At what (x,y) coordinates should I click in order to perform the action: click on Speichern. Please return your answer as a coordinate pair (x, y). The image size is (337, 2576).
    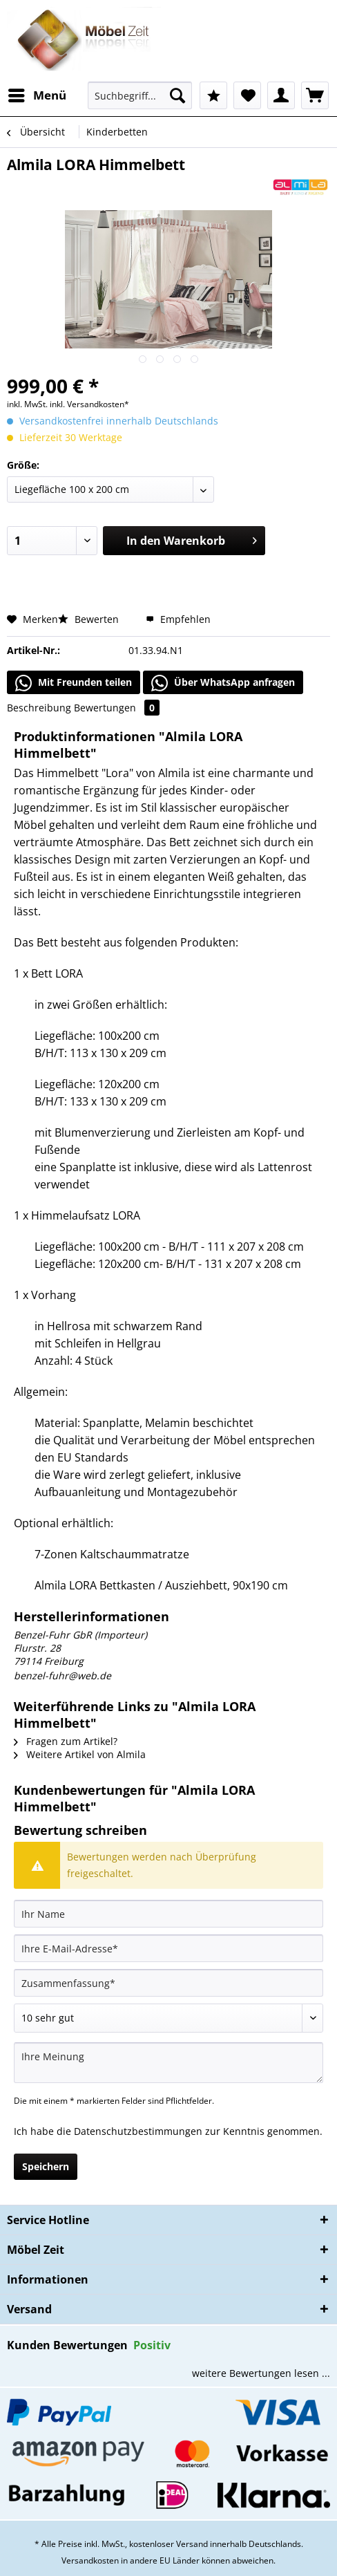
    Looking at the image, I should click on (45, 2166).